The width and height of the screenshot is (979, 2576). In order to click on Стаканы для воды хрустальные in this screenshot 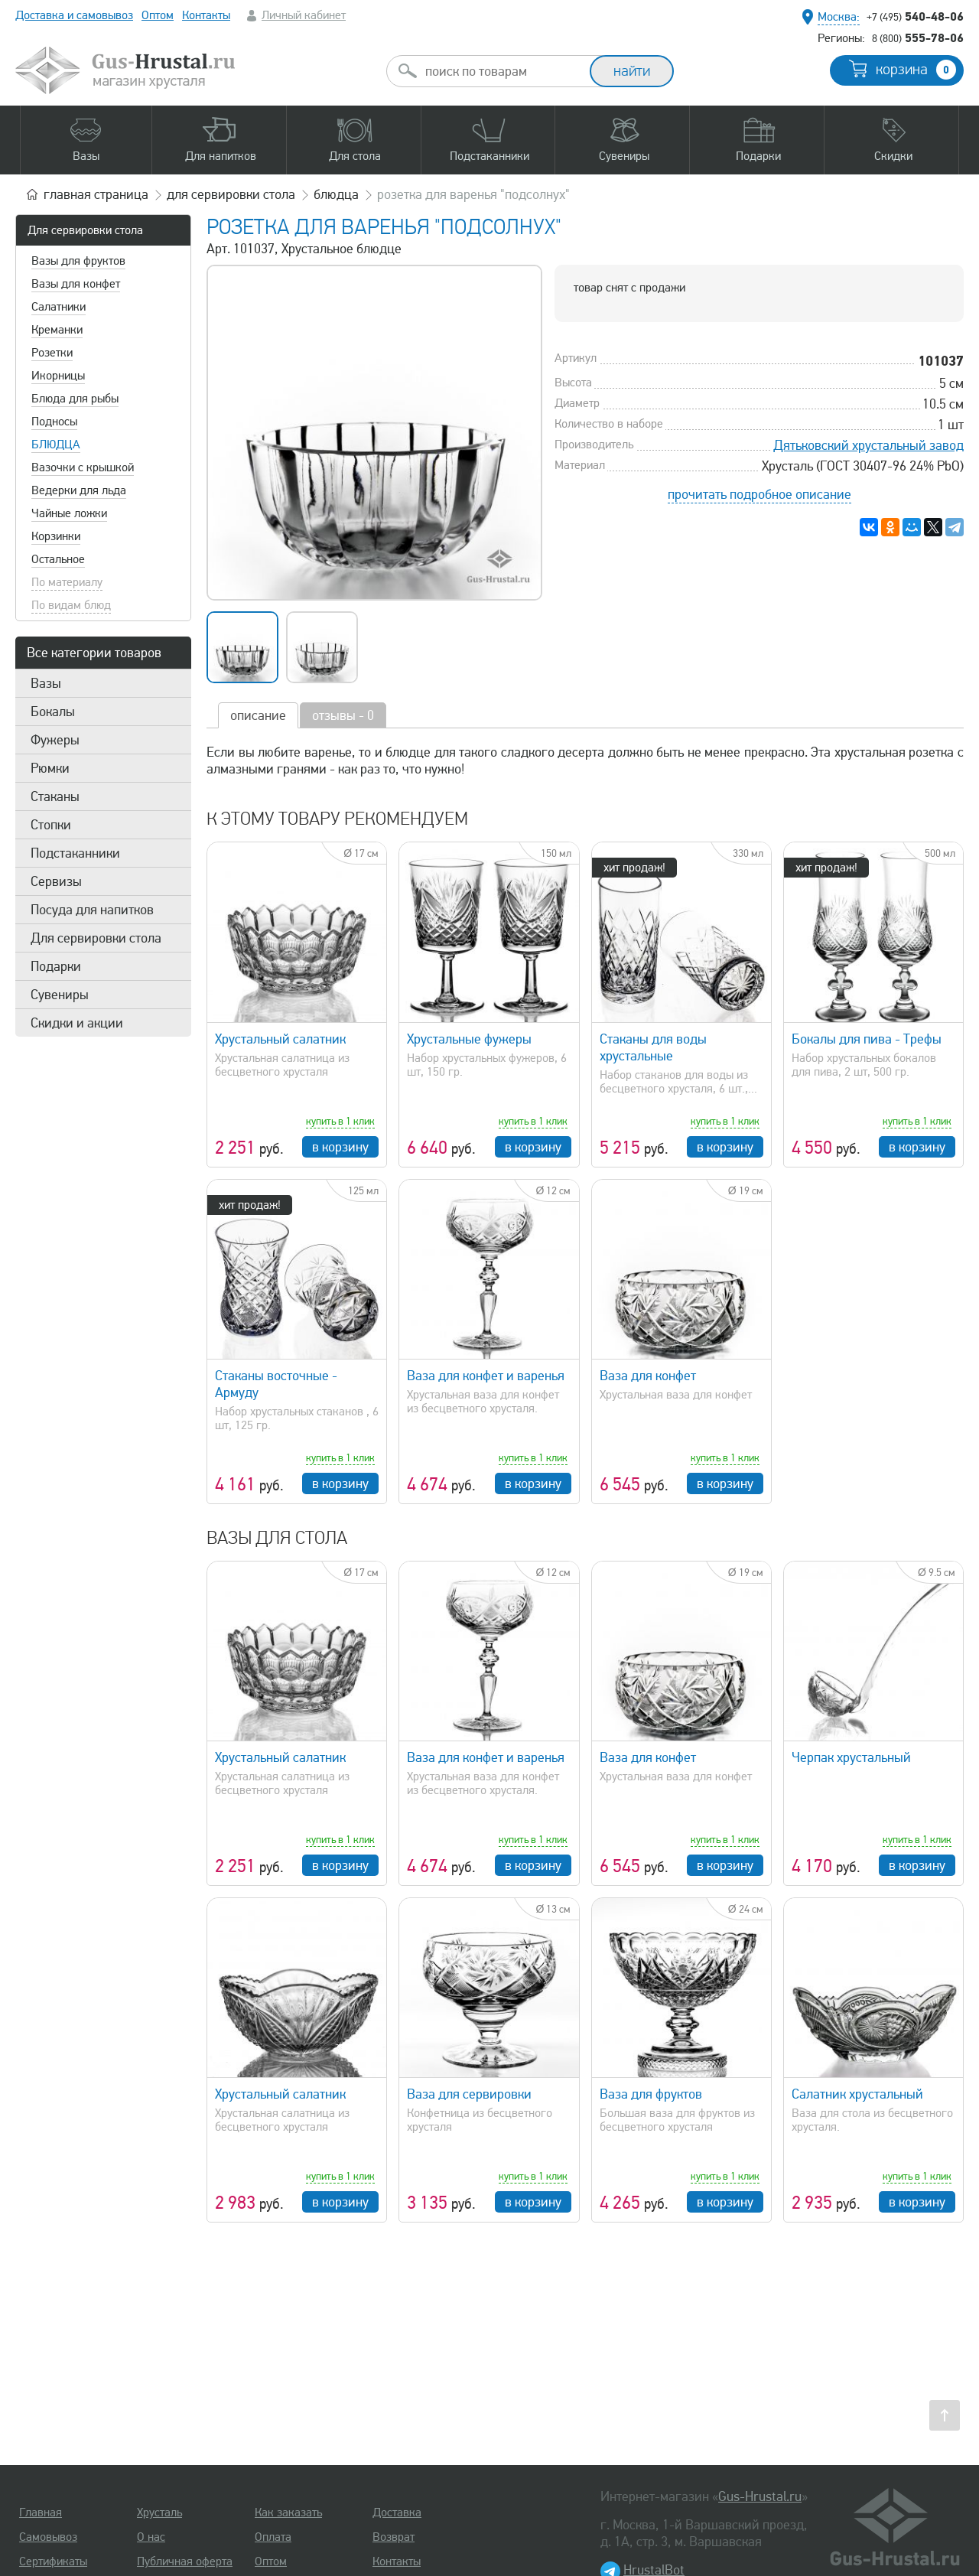, I will do `click(653, 1047)`.